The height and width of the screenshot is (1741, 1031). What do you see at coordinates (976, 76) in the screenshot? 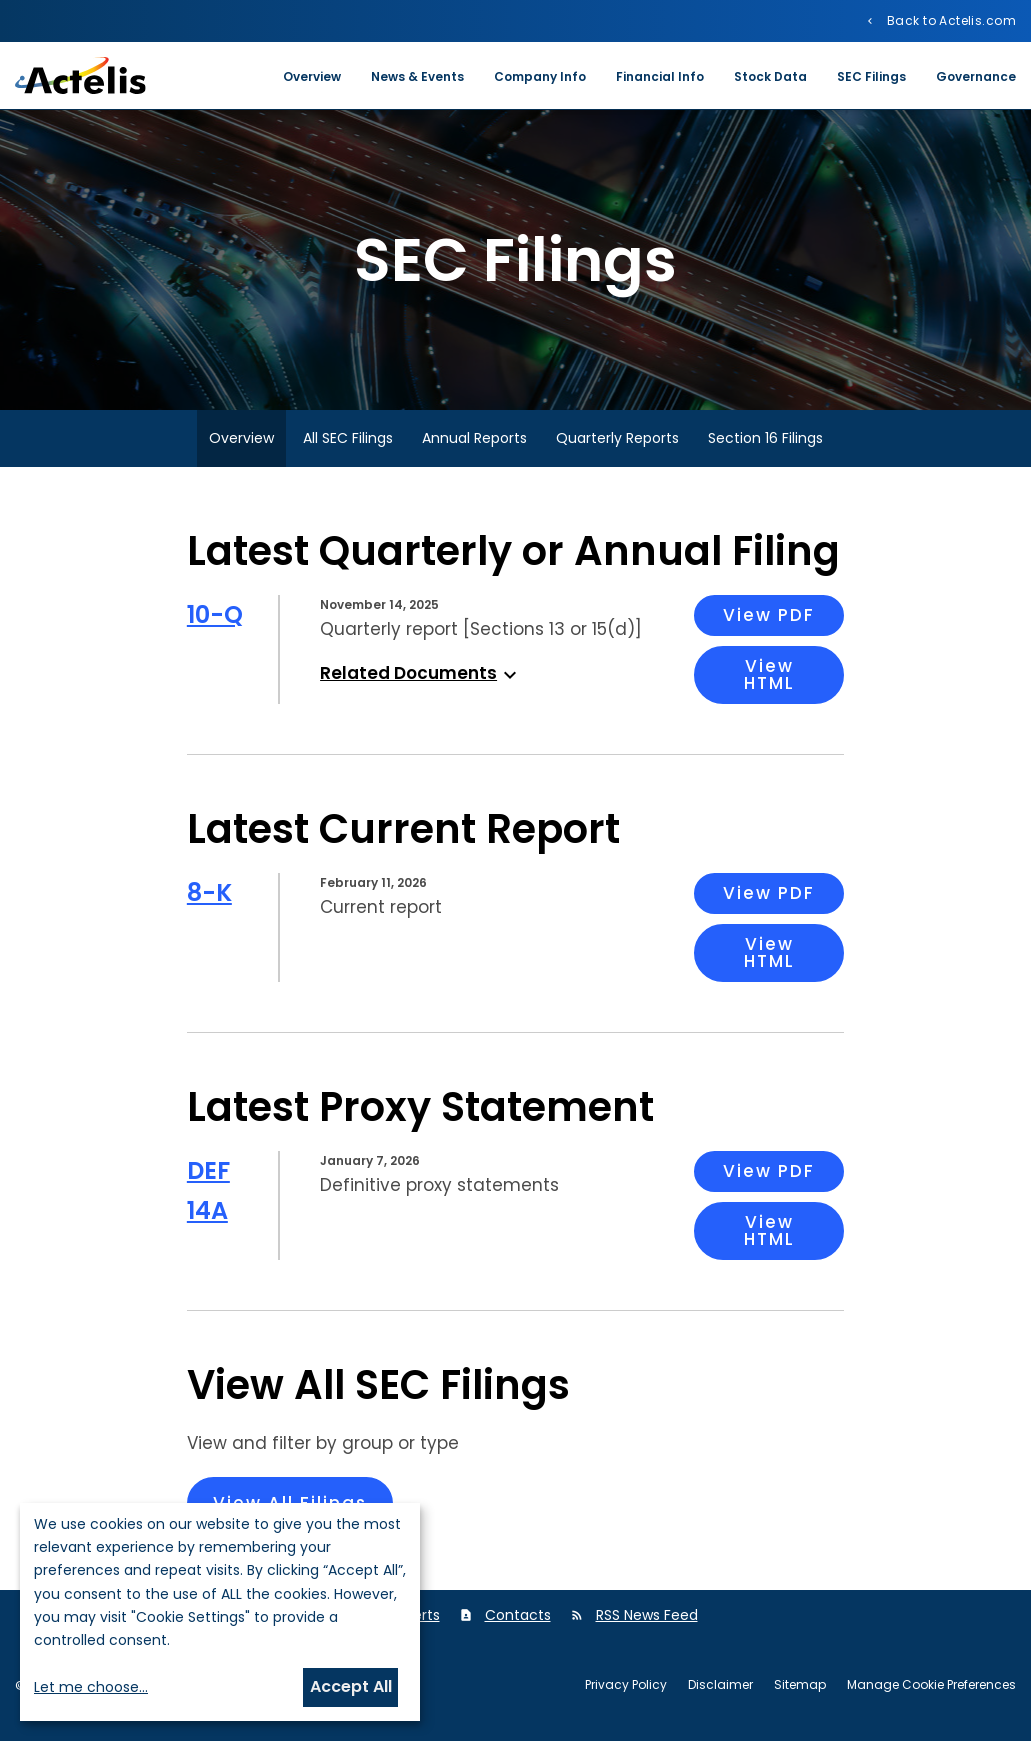
I see `Governance` at bounding box center [976, 76].